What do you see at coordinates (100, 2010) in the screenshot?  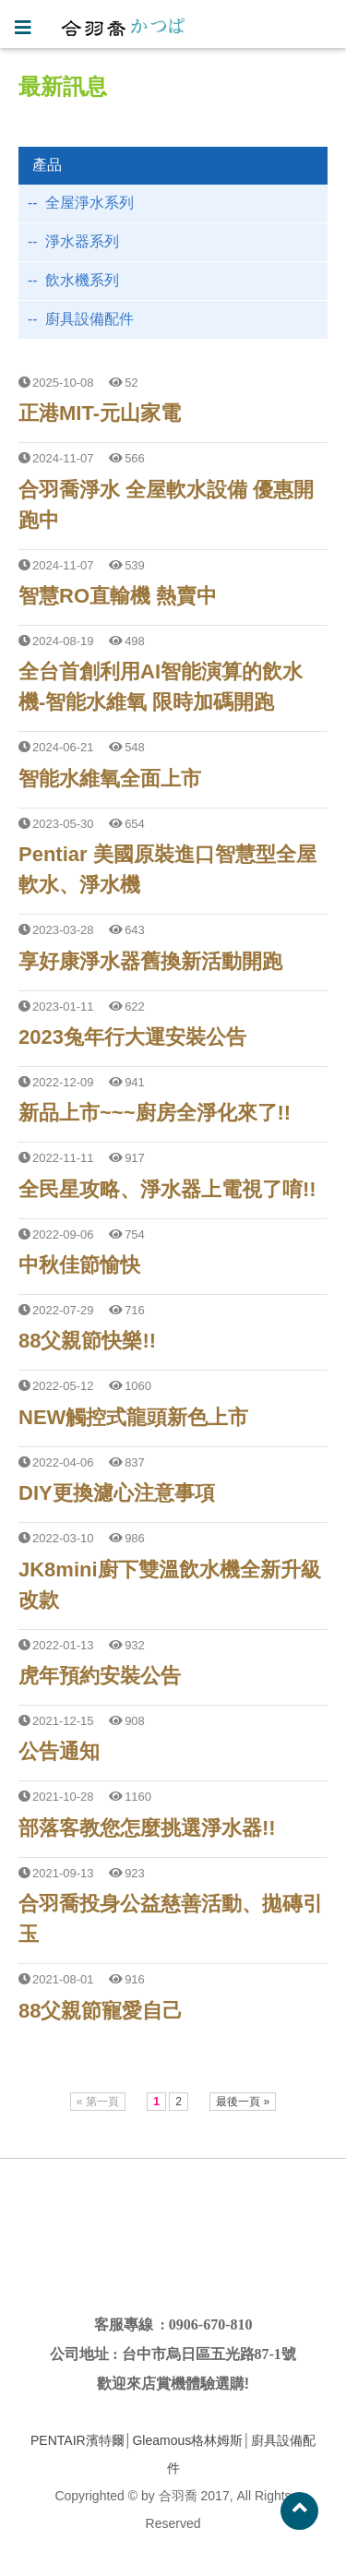 I see `88父親節寵愛自己` at bounding box center [100, 2010].